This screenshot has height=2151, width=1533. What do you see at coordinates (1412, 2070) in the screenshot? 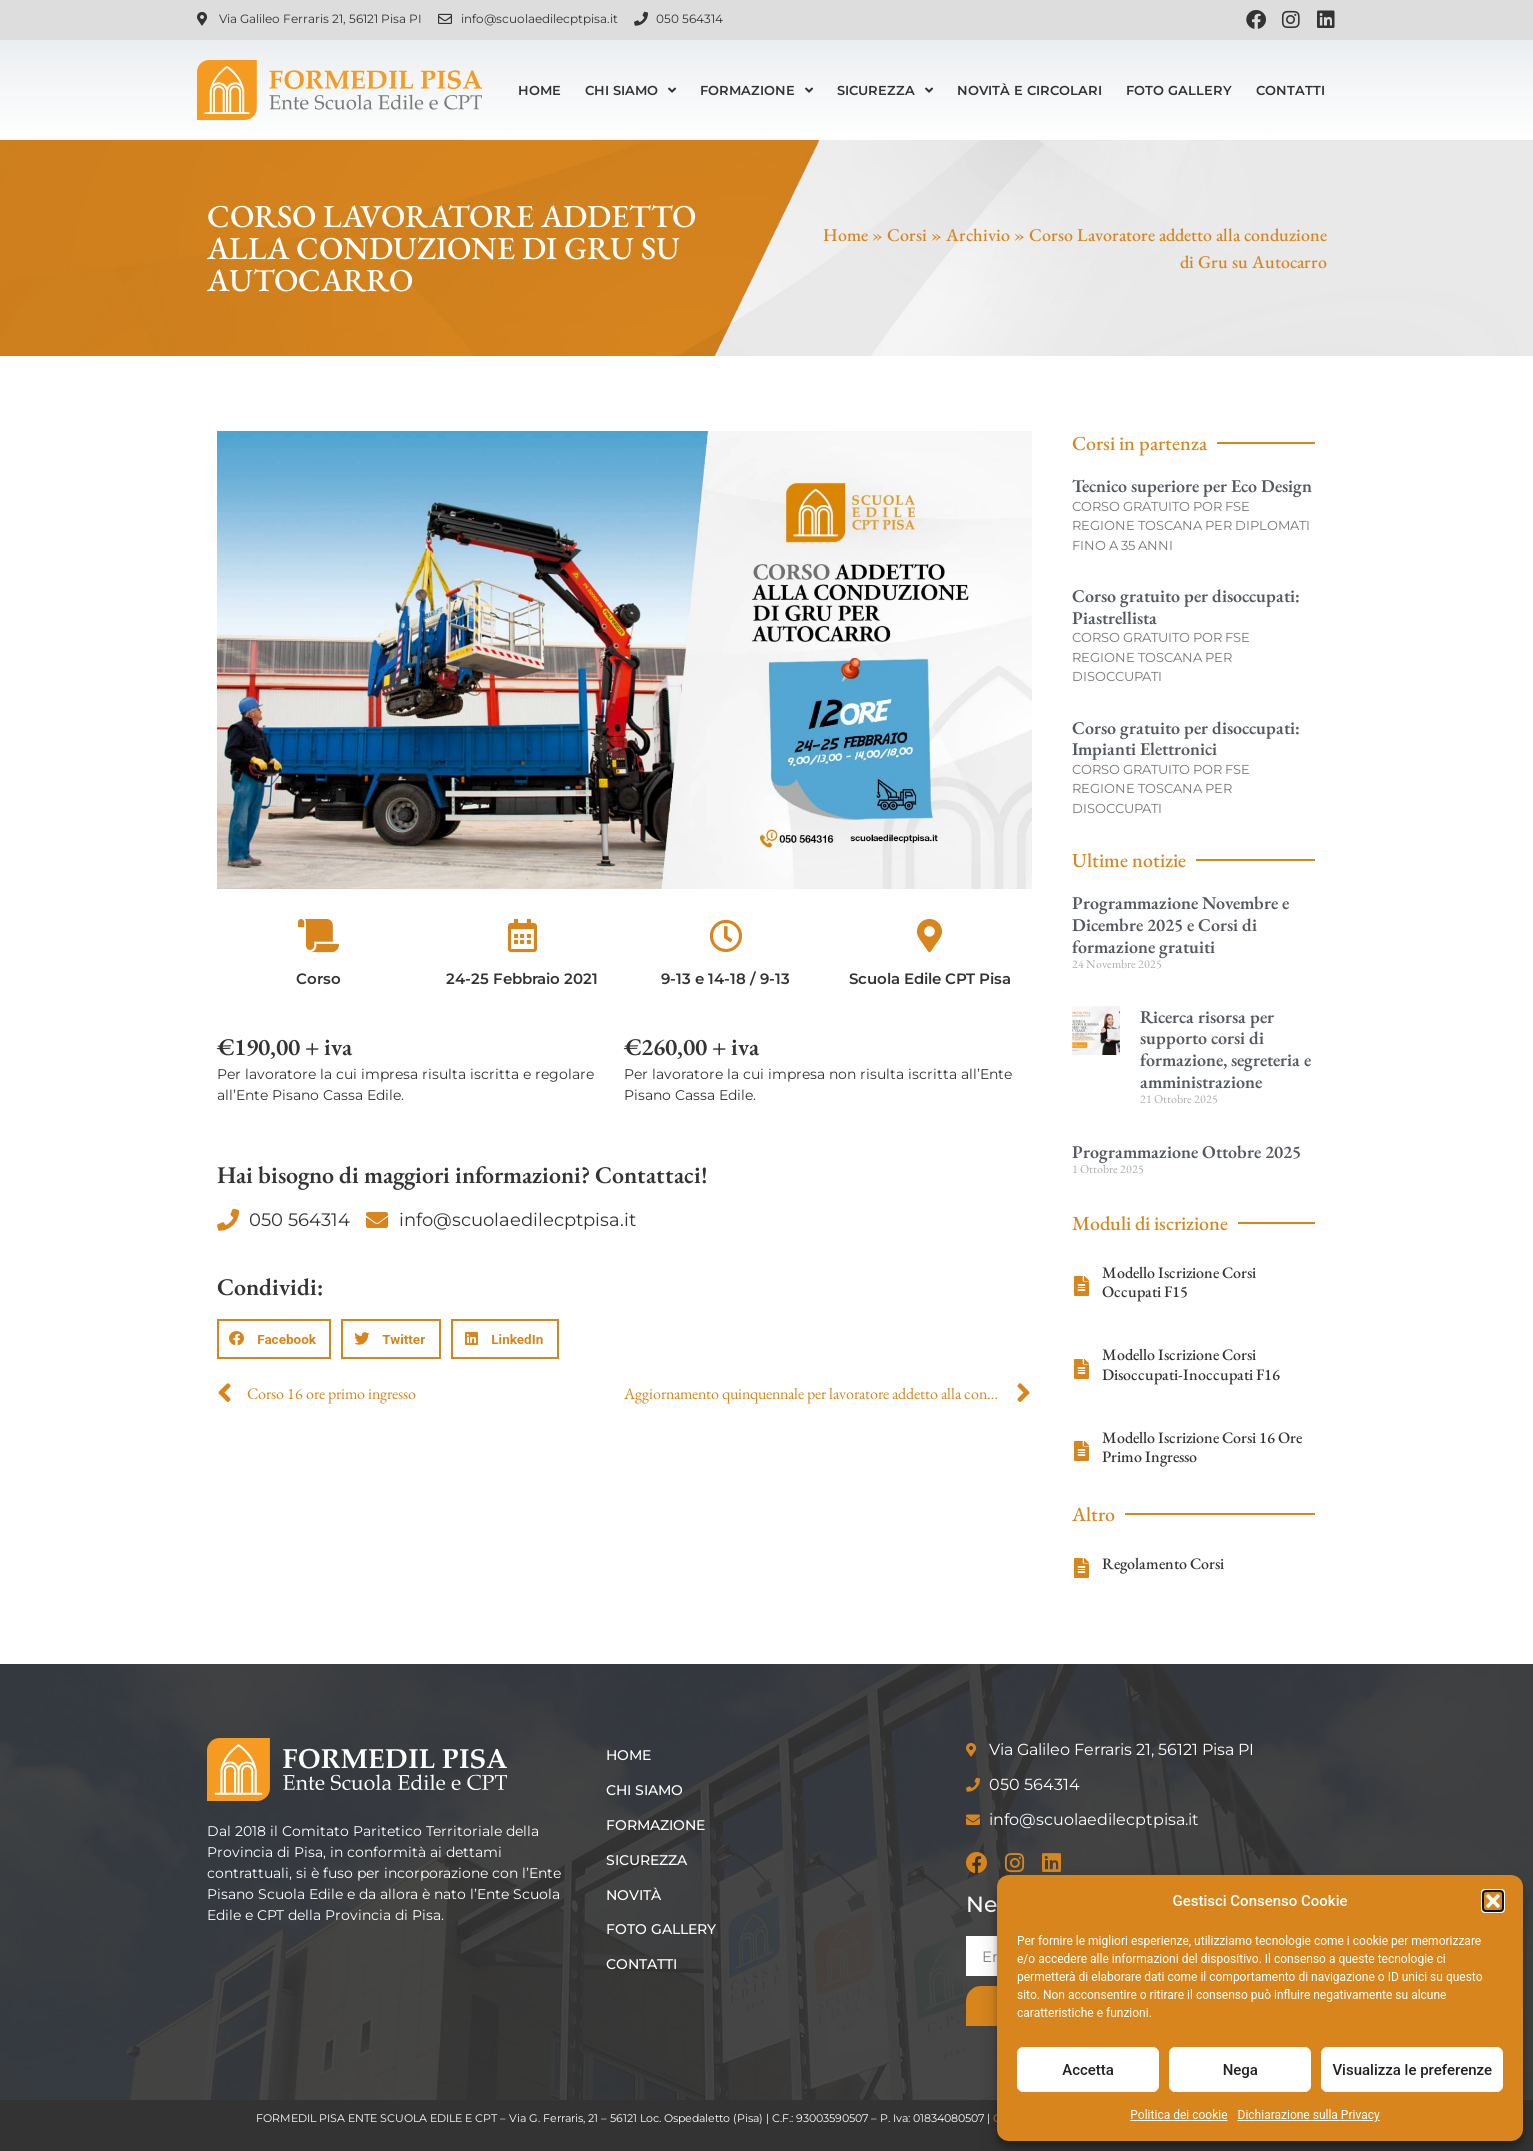
I see `Visualizza le preferenze` at bounding box center [1412, 2070].